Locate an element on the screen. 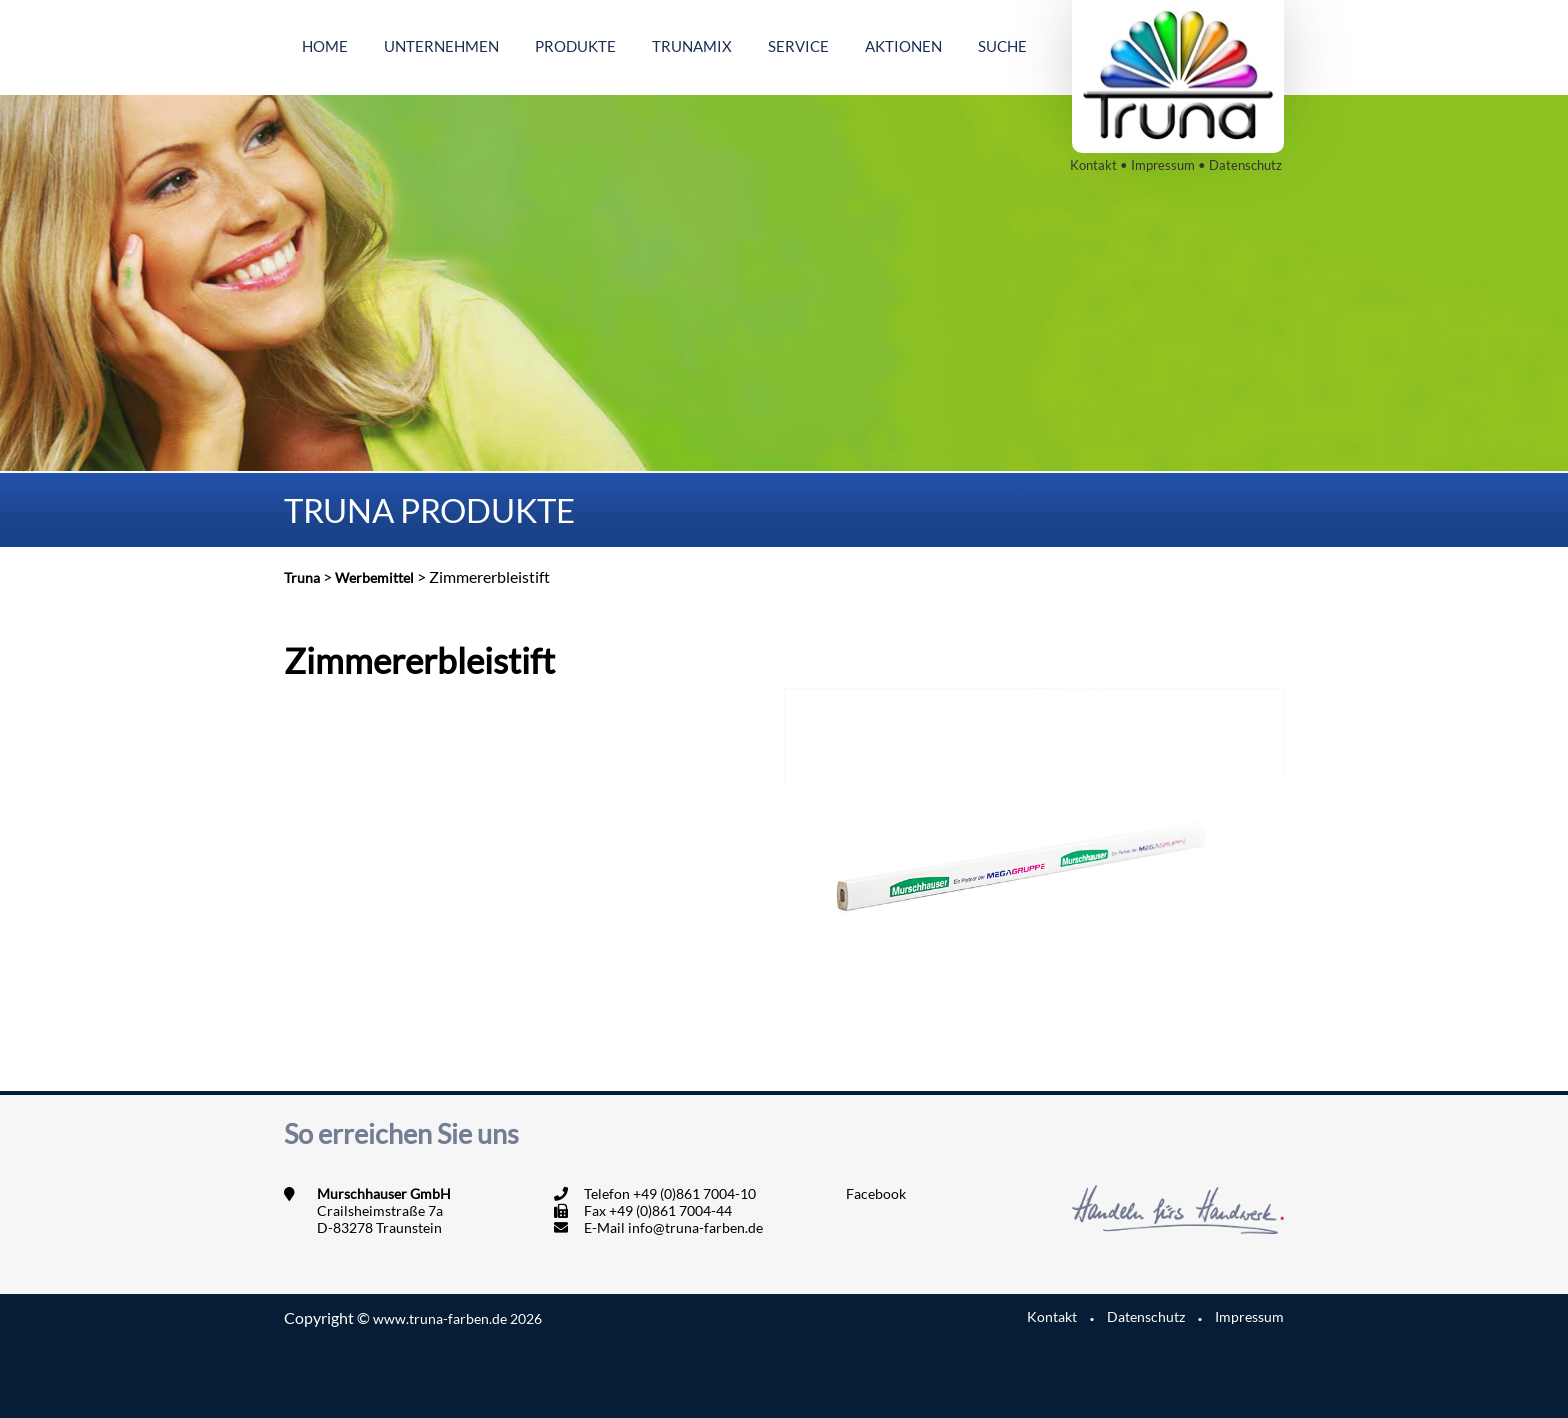 The height and width of the screenshot is (1418, 1568). Trunamix is located at coordinates (692, 46).